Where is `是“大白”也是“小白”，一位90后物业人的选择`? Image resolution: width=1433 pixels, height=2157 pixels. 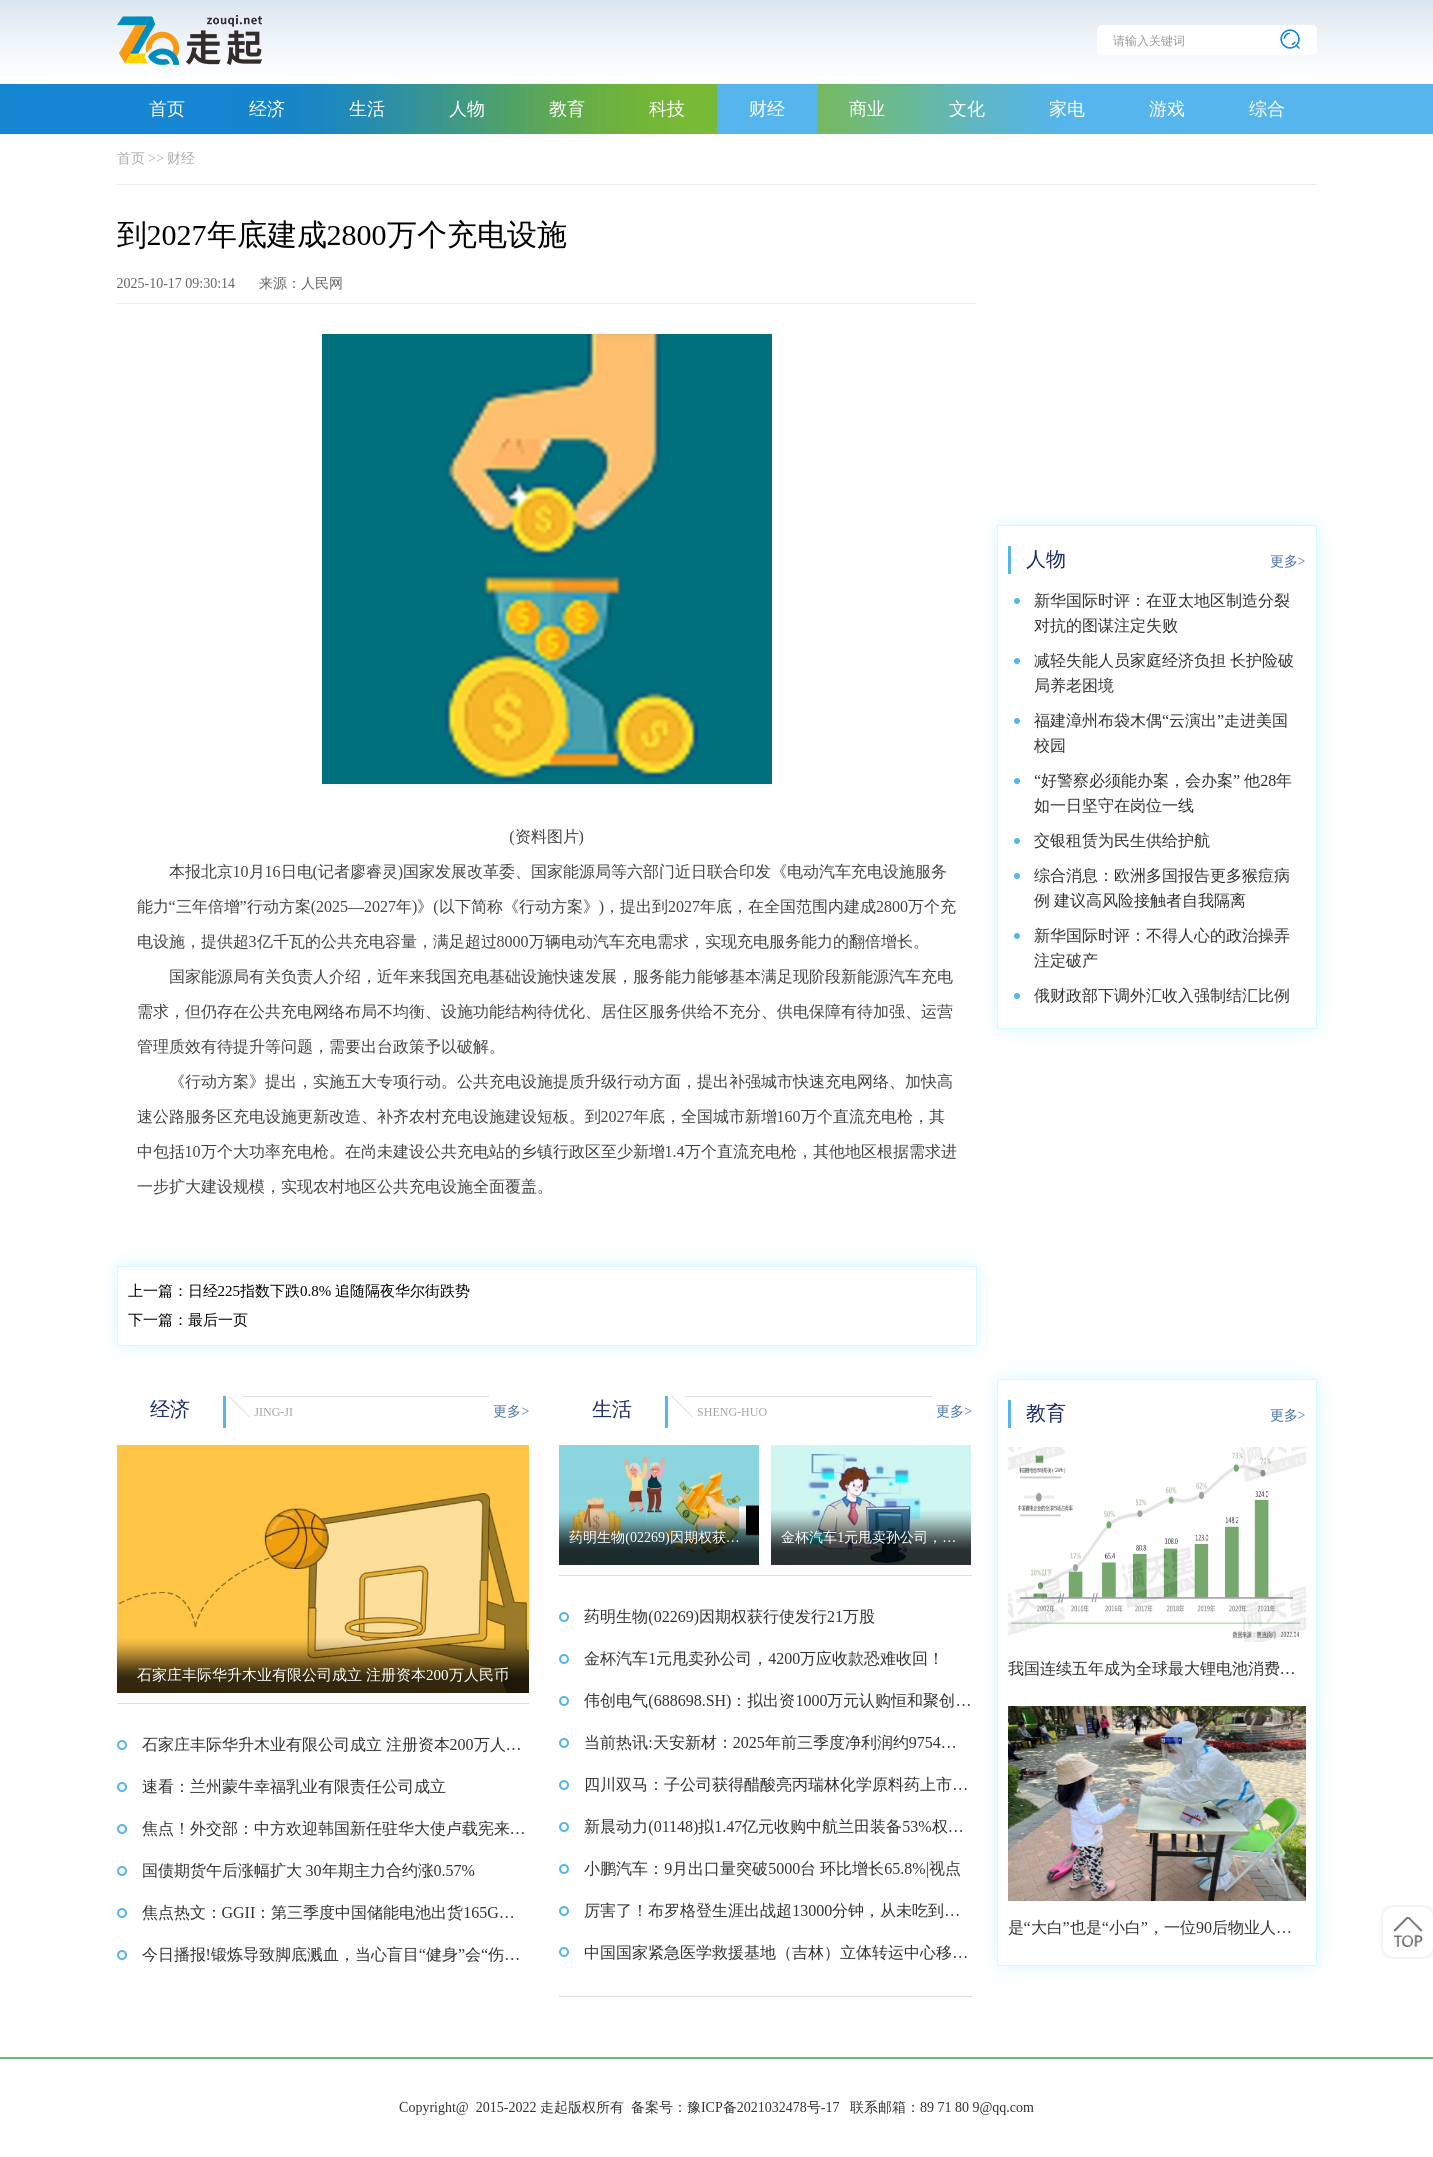
是“大白”也是“小白”，一位90后物业人的选择 is located at coordinates (1150, 1934).